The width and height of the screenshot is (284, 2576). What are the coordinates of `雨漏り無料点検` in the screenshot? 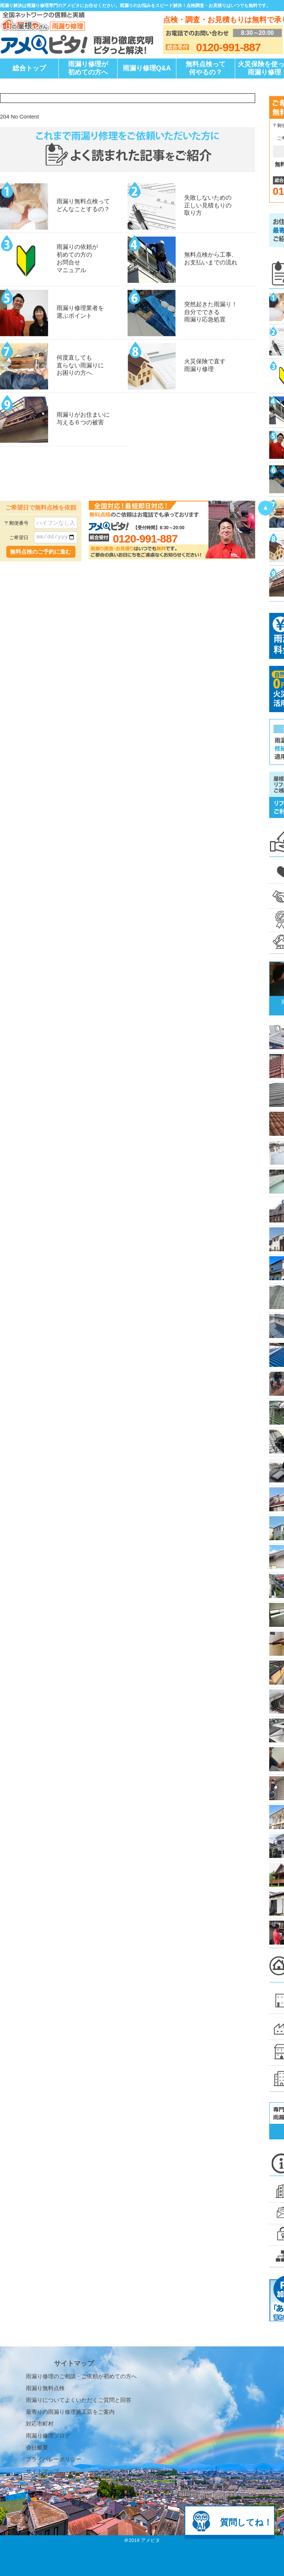 It's located at (45, 2388).